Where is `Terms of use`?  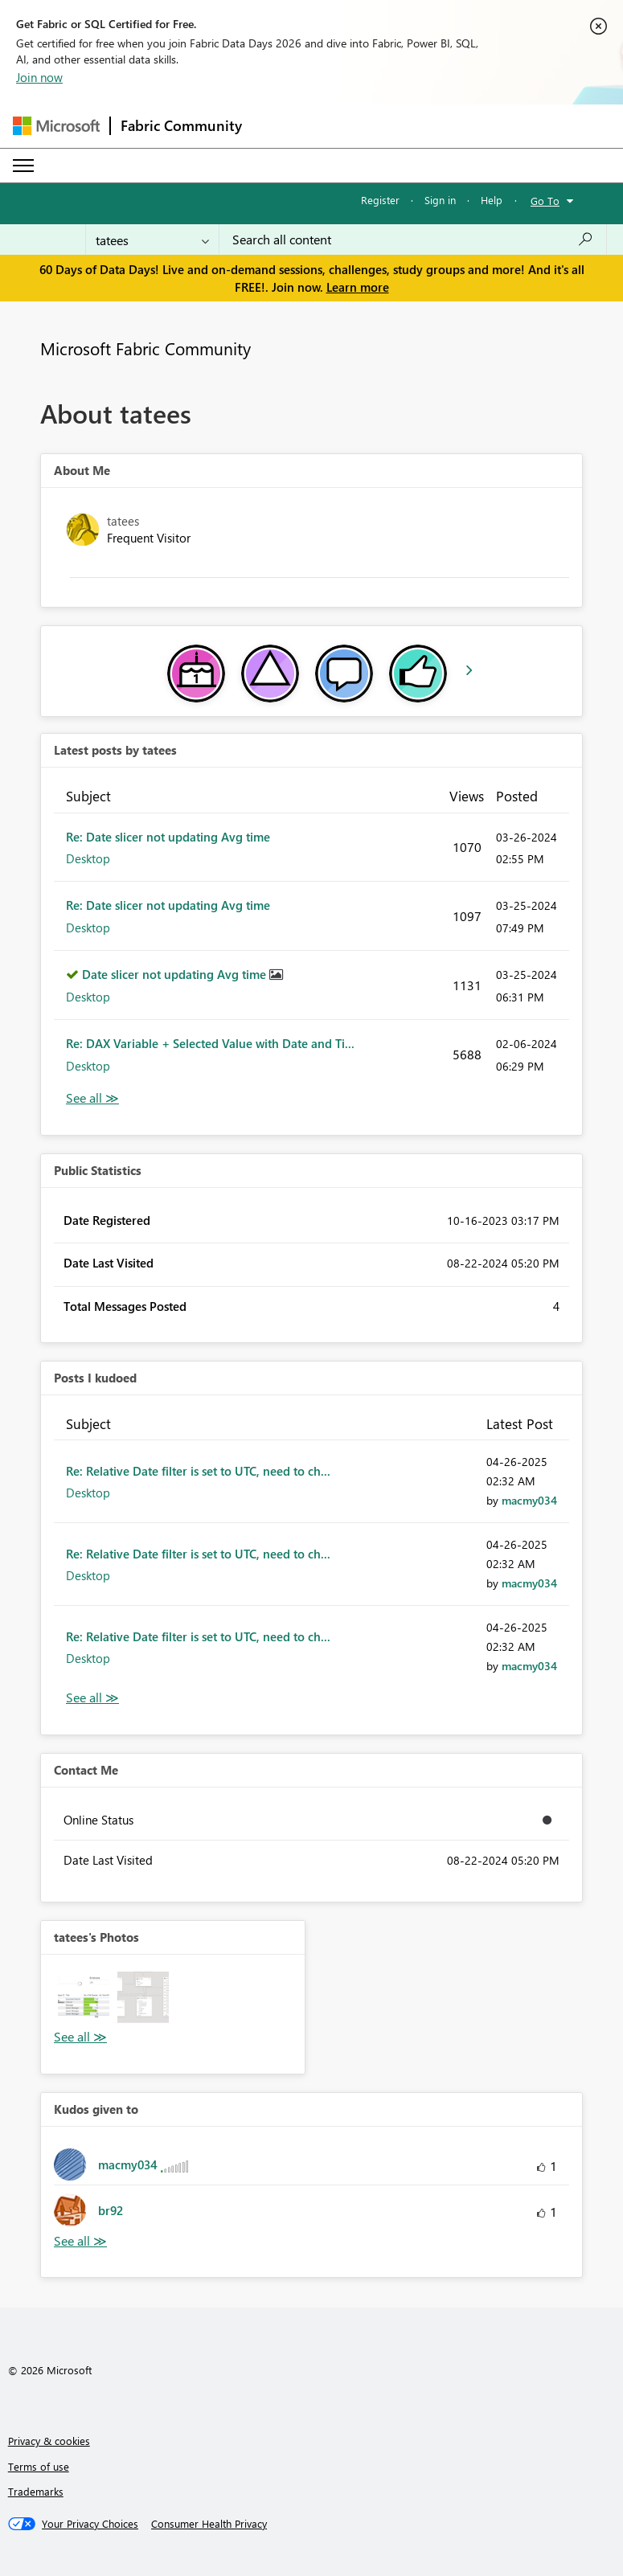 Terms of use is located at coordinates (38, 2466).